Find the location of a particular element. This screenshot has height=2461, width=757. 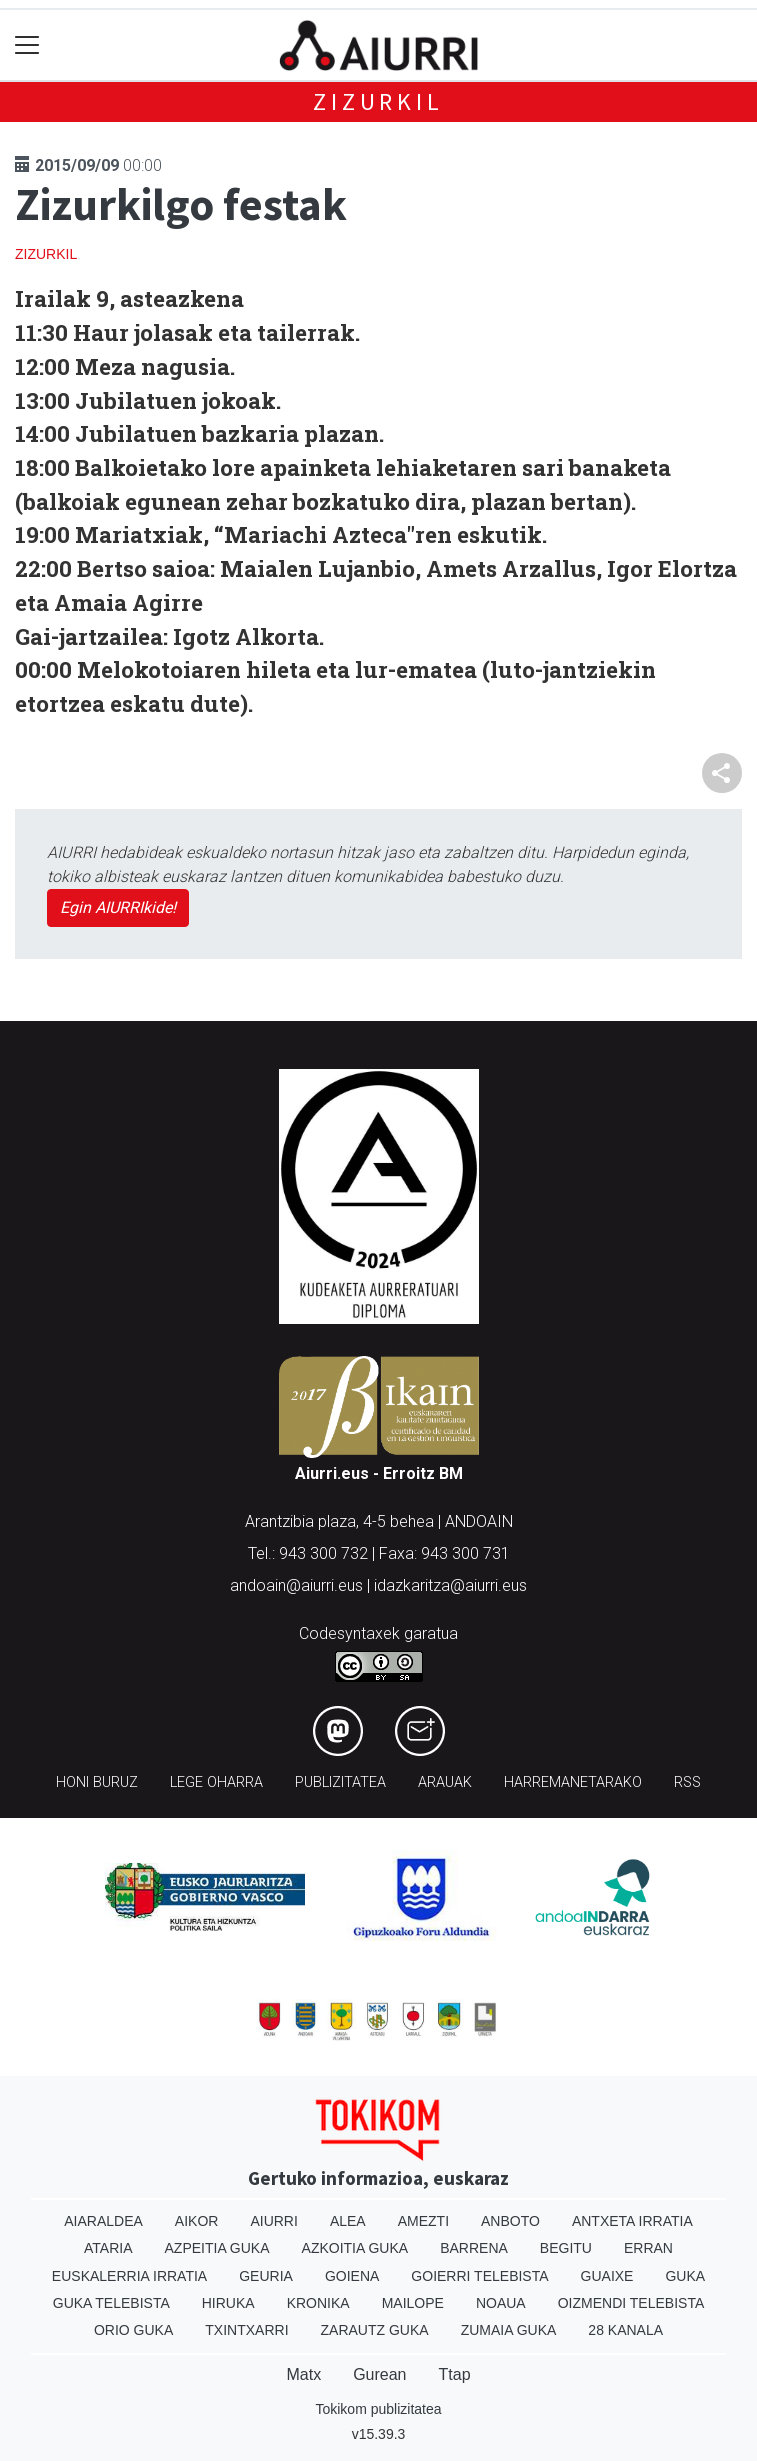

Guka telebista is located at coordinates (111, 2303).